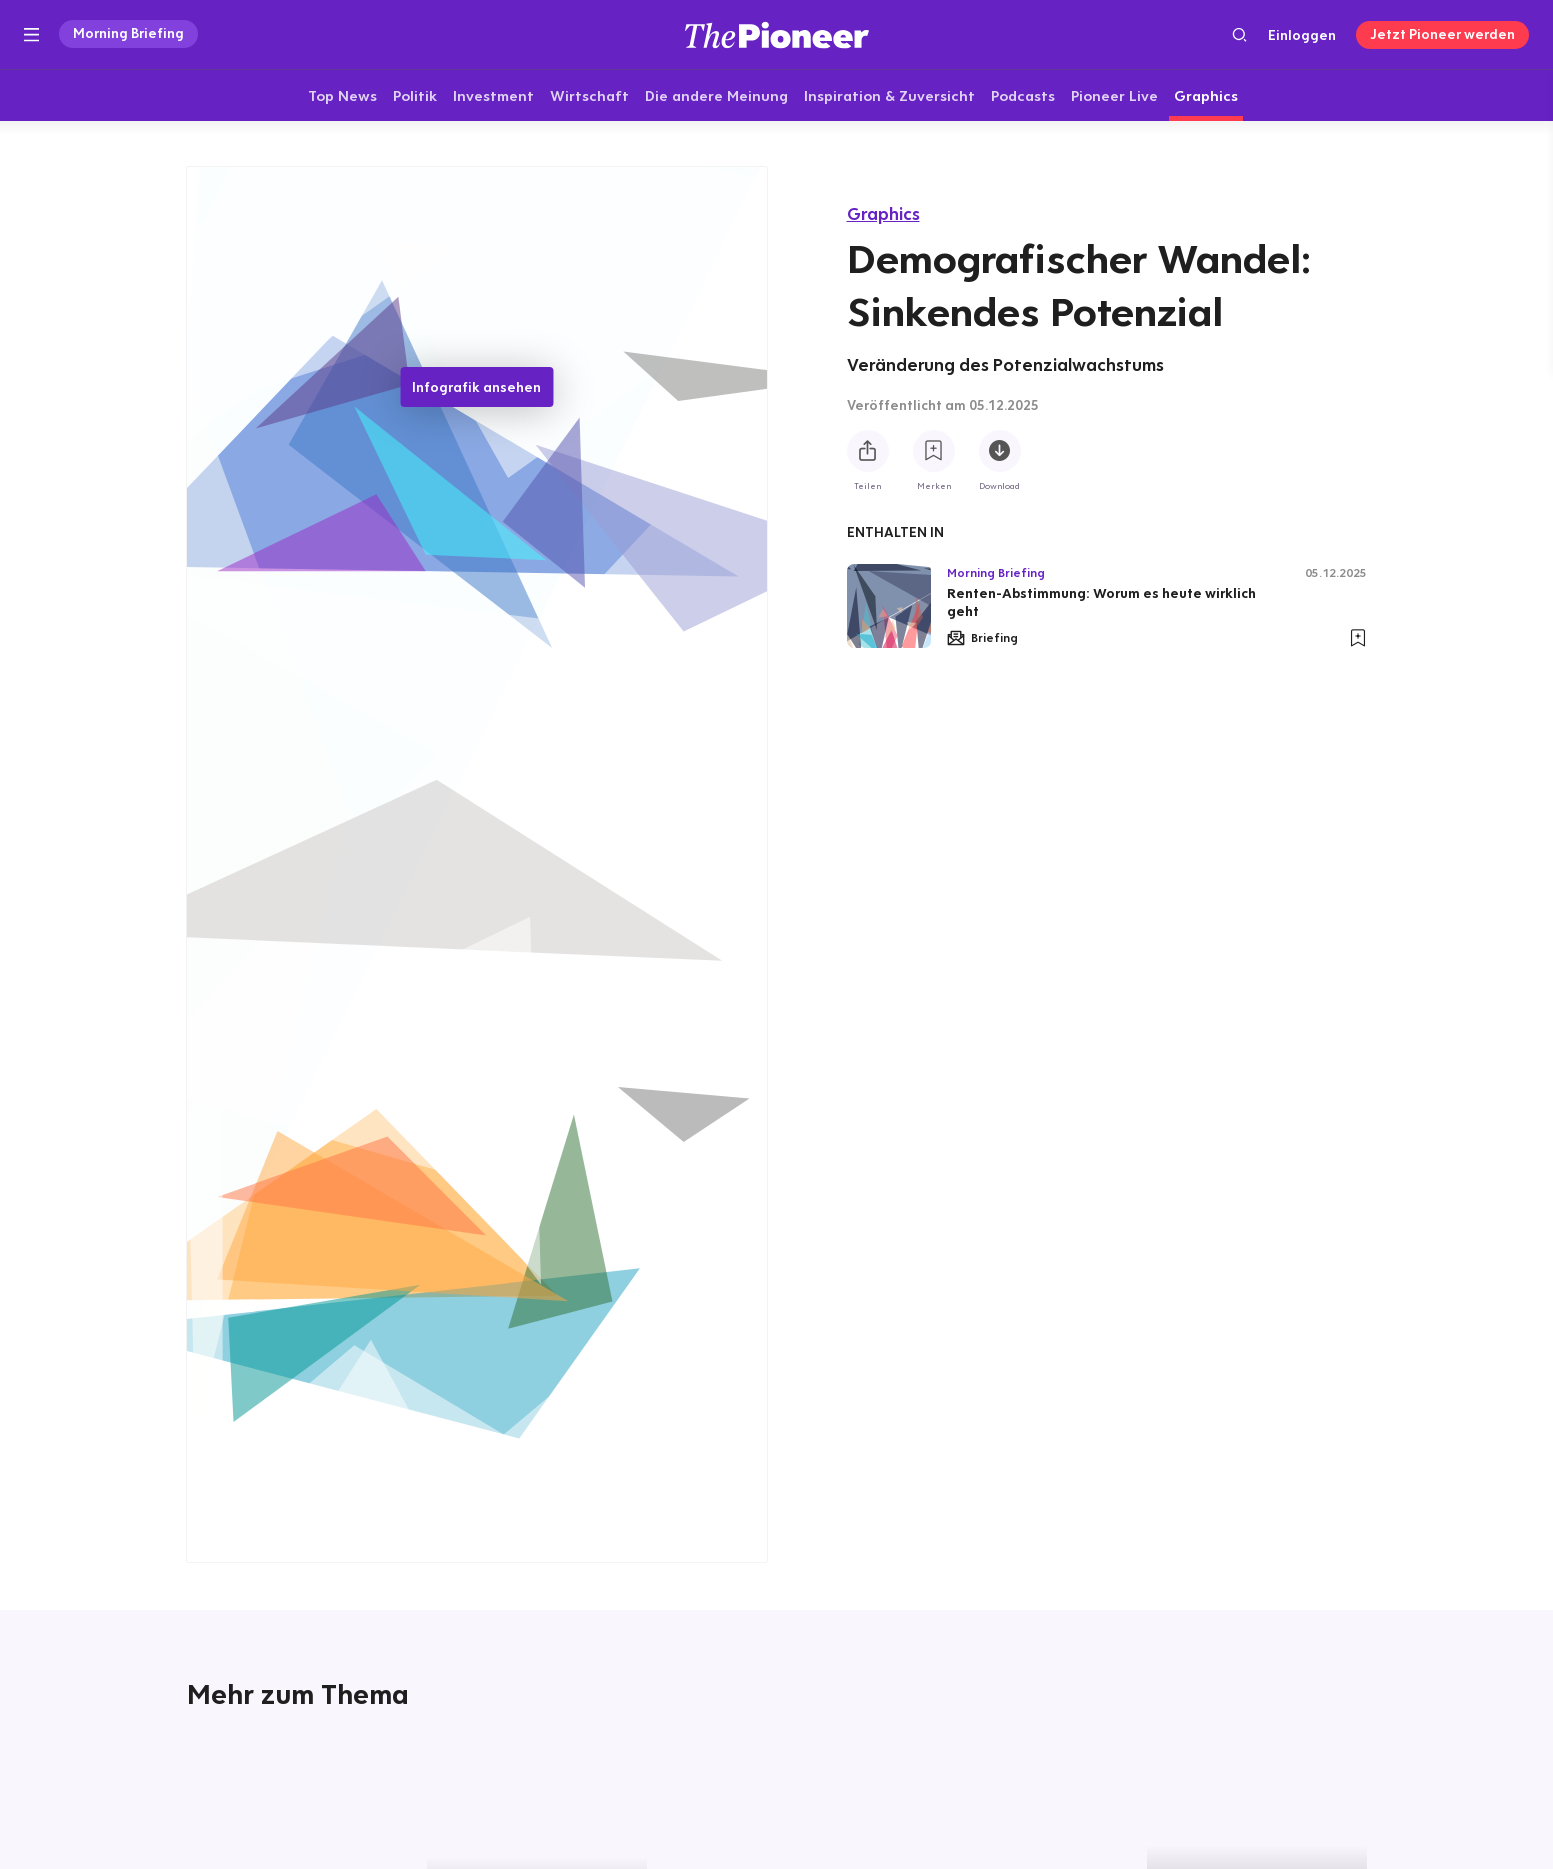 This screenshot has height=1869, width=1553. I want to click on Graphics, so click(883, 213).